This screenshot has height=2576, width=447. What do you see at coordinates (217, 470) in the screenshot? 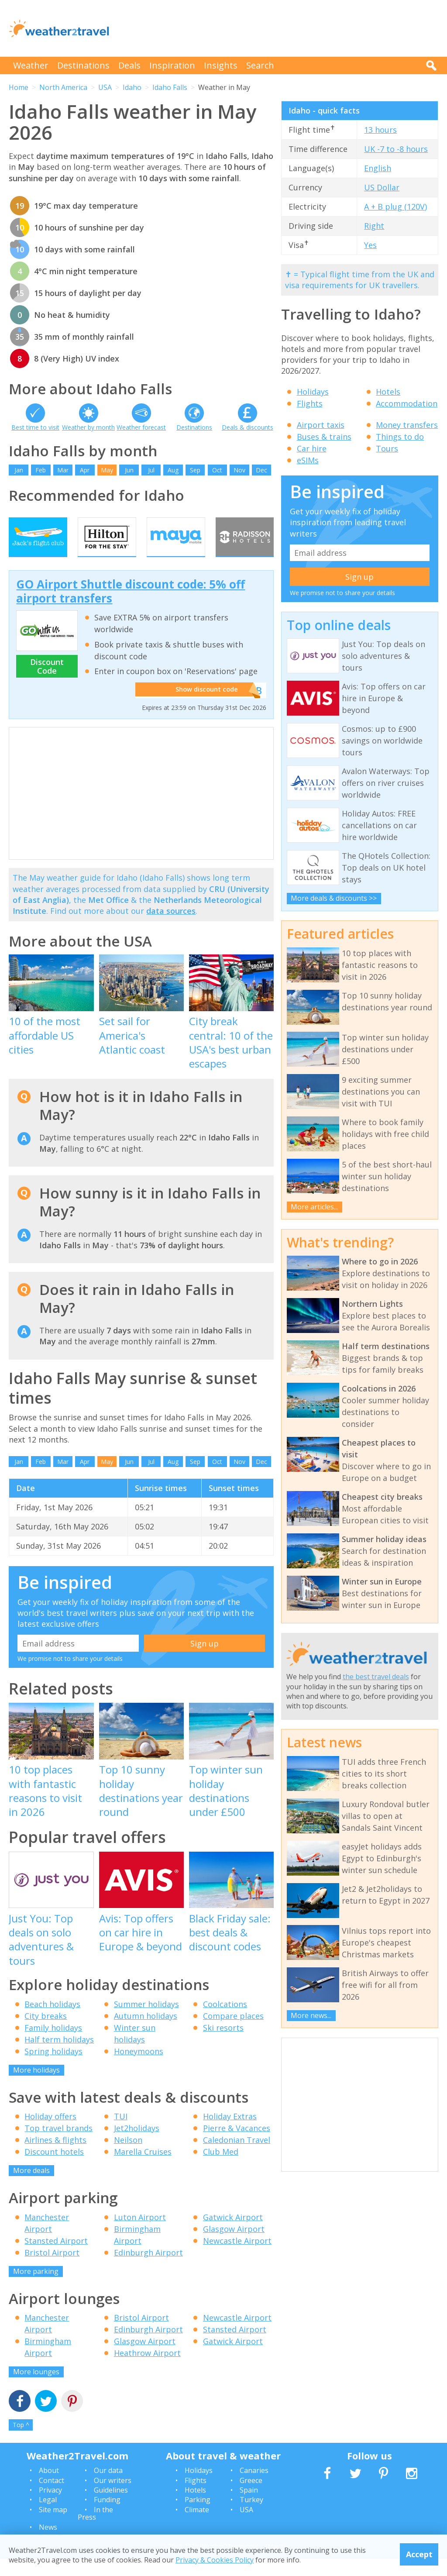
I see `Oct` at bounding box center [217, 470].